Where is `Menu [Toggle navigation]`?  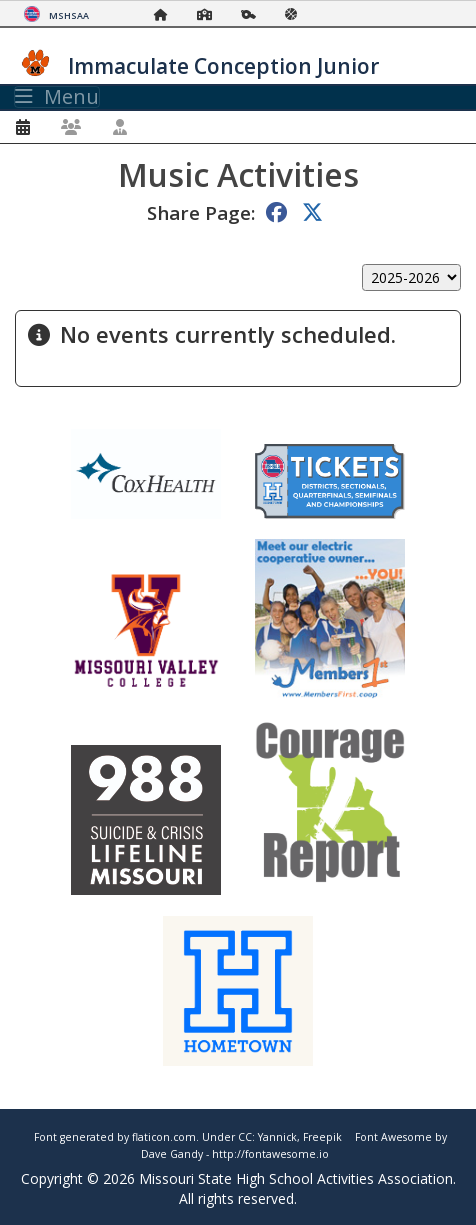
Menu [Toggle navigation] is located at coordinates (57, 97).